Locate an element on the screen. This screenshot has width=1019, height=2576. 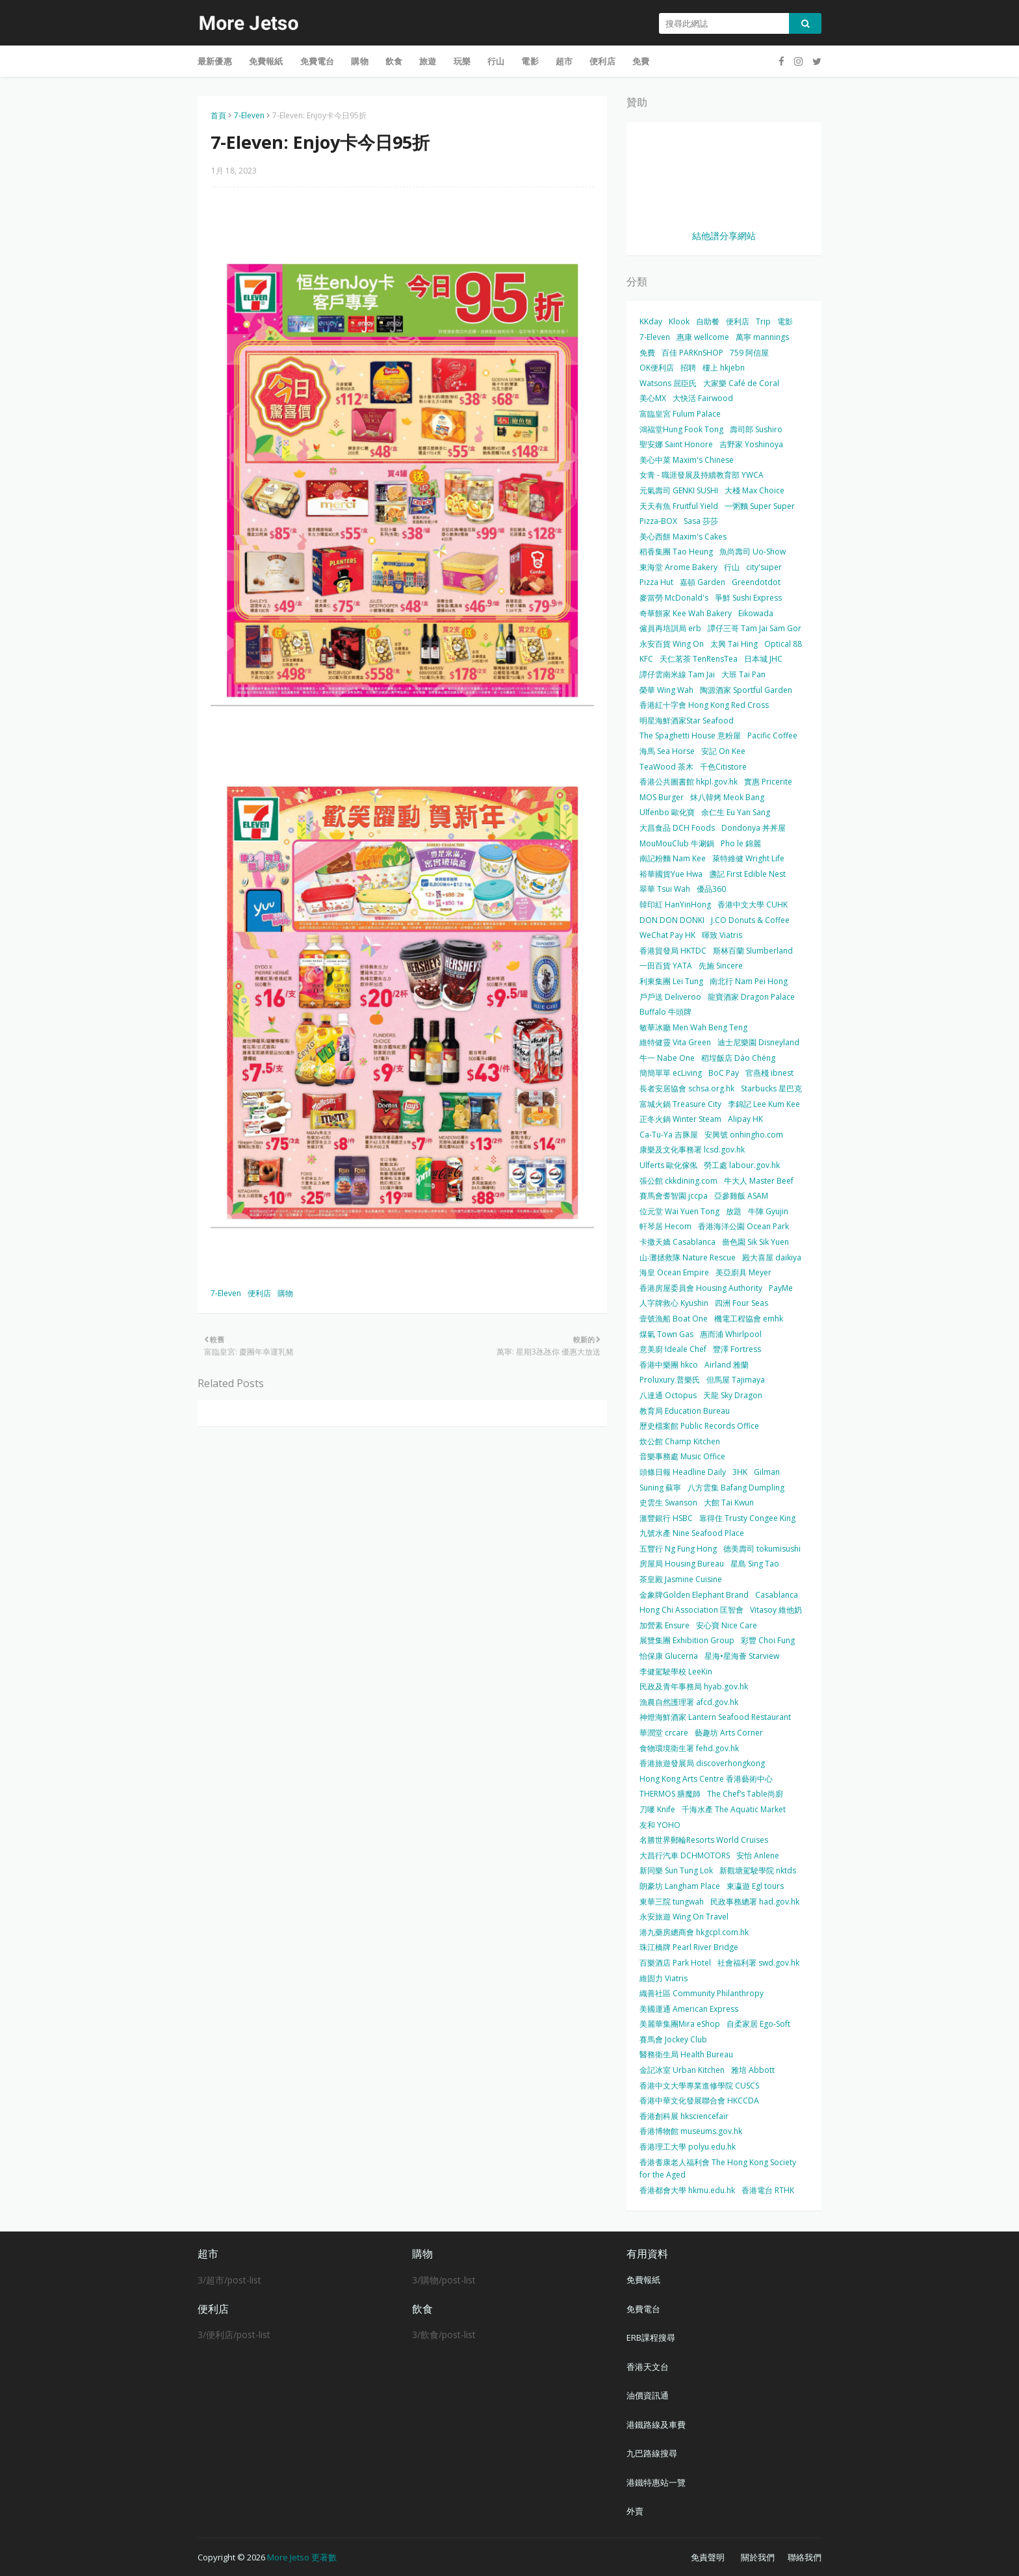
東華三院 tungwah is located at coordinates (671, 1901).